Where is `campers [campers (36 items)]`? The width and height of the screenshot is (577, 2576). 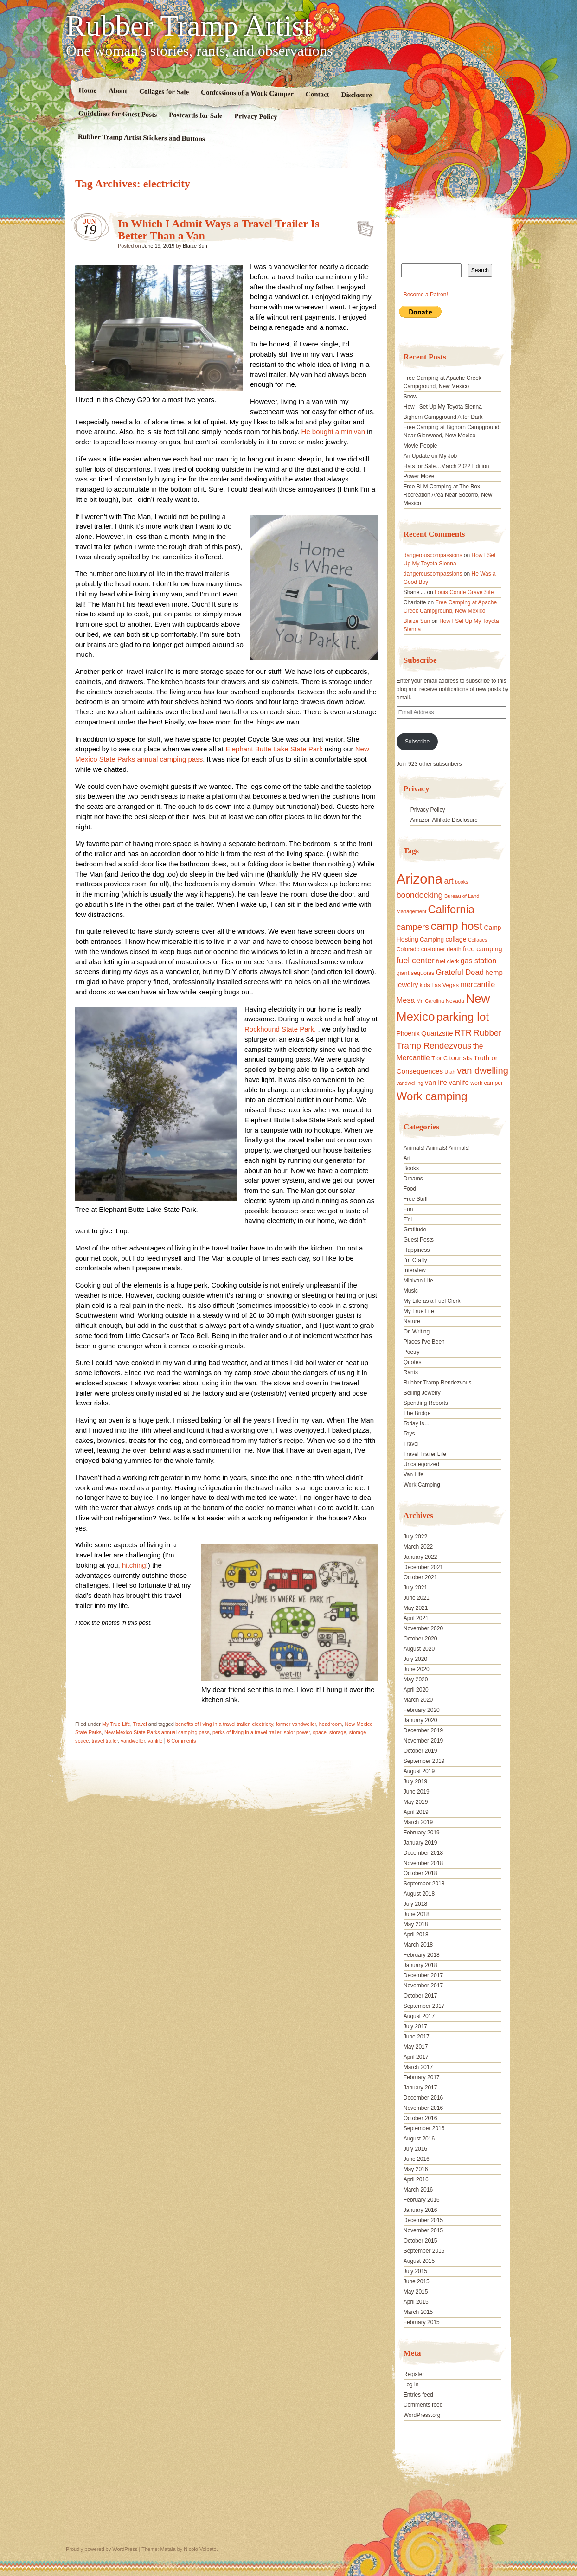 campers [campers (36 items)] is located at coordinates (413, 927).